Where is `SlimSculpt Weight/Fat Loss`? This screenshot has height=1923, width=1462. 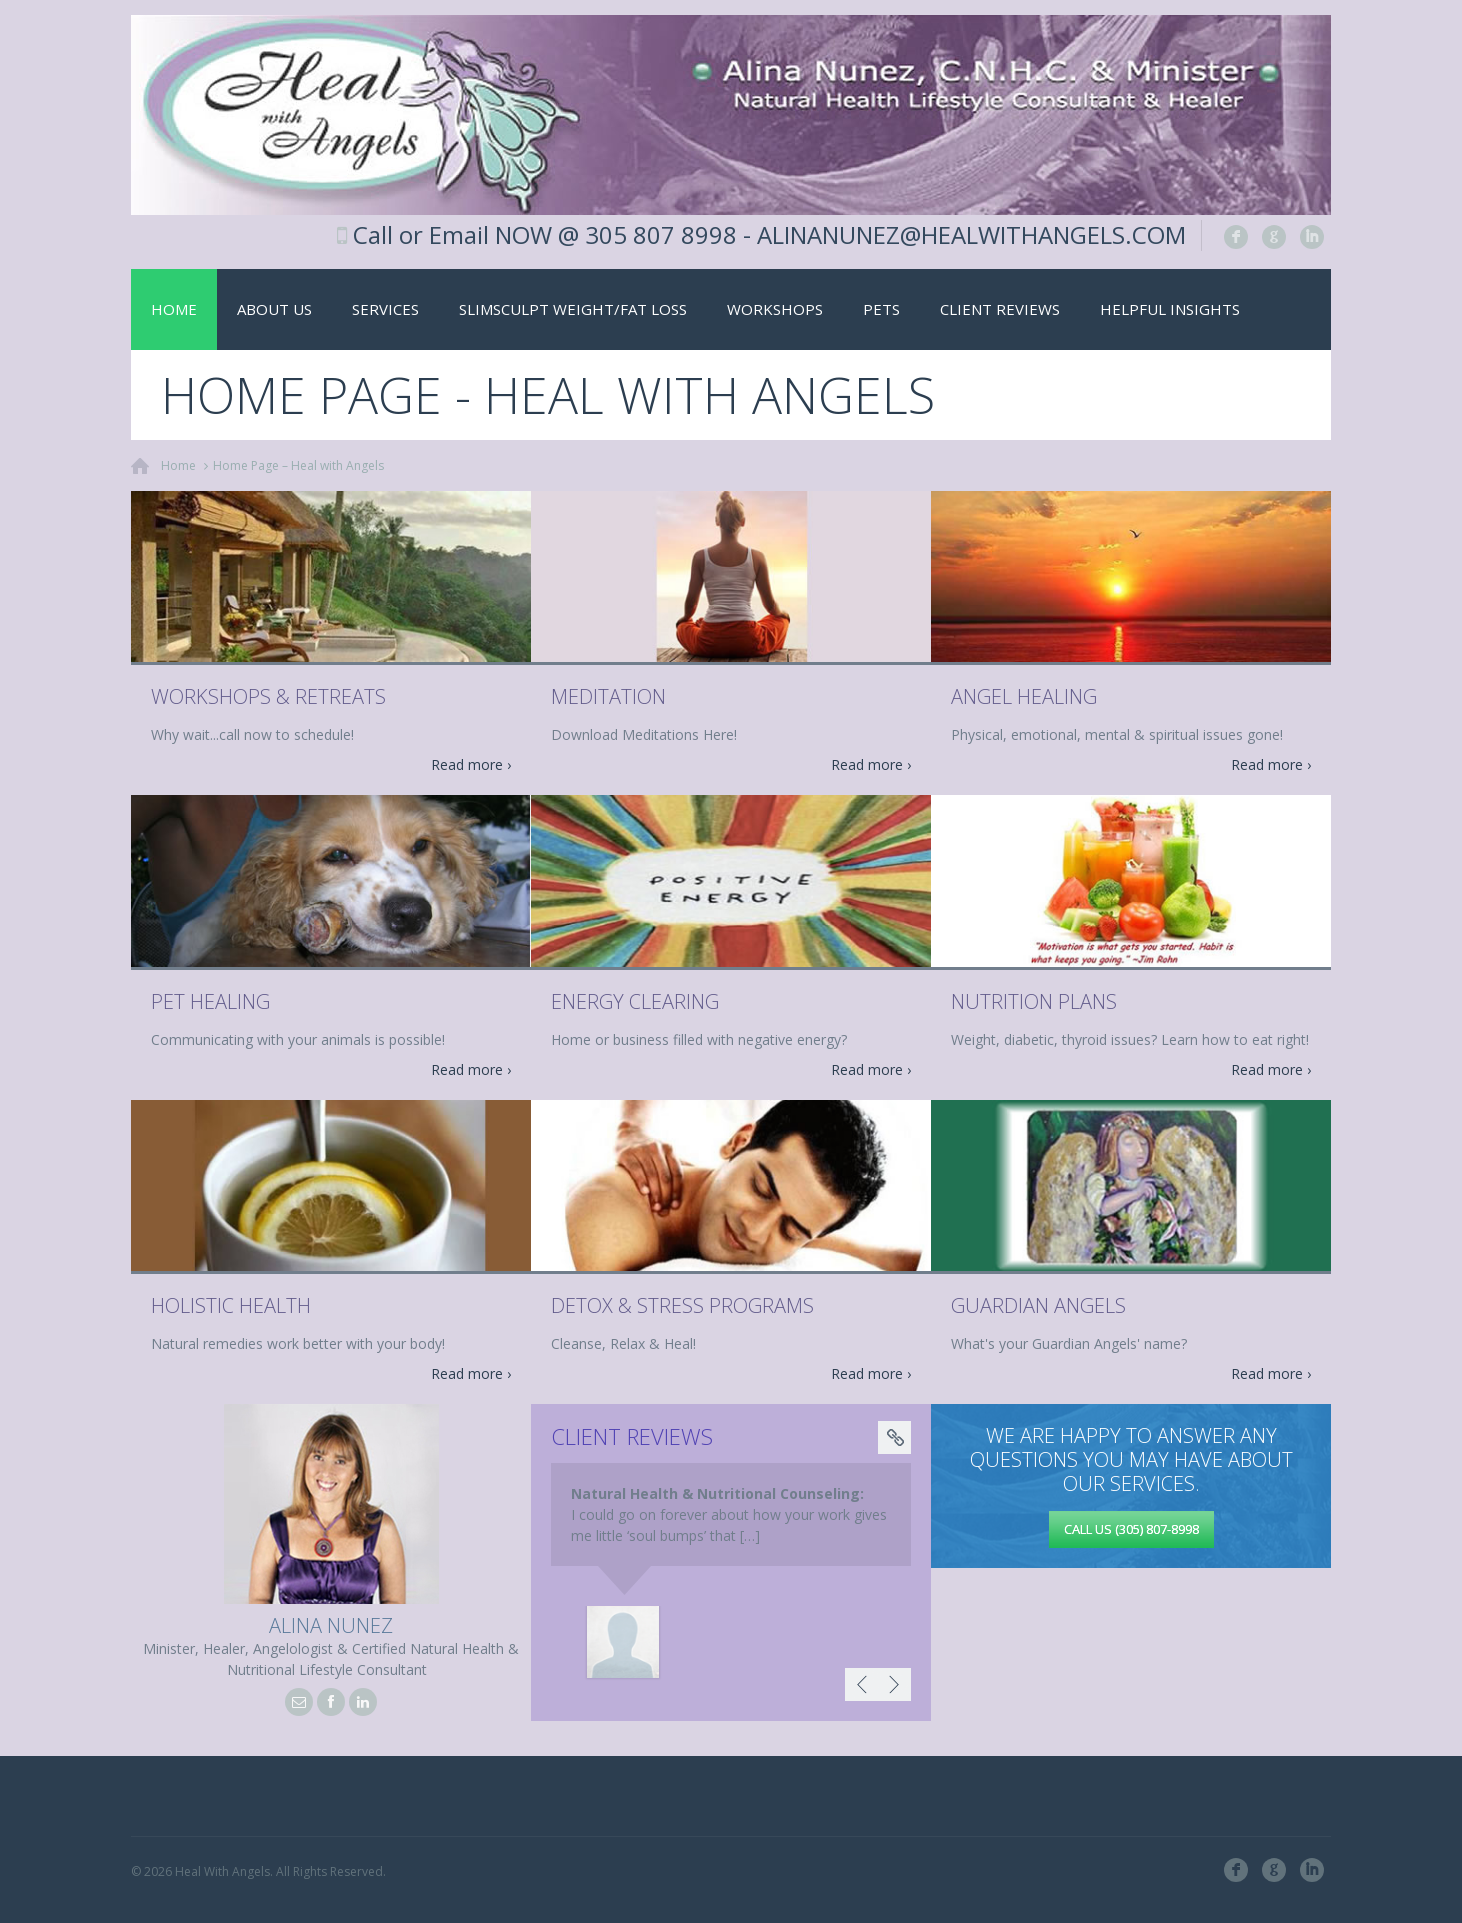
SlimSculpt Weight/Fat Loss is located at coordinates (573, 309).